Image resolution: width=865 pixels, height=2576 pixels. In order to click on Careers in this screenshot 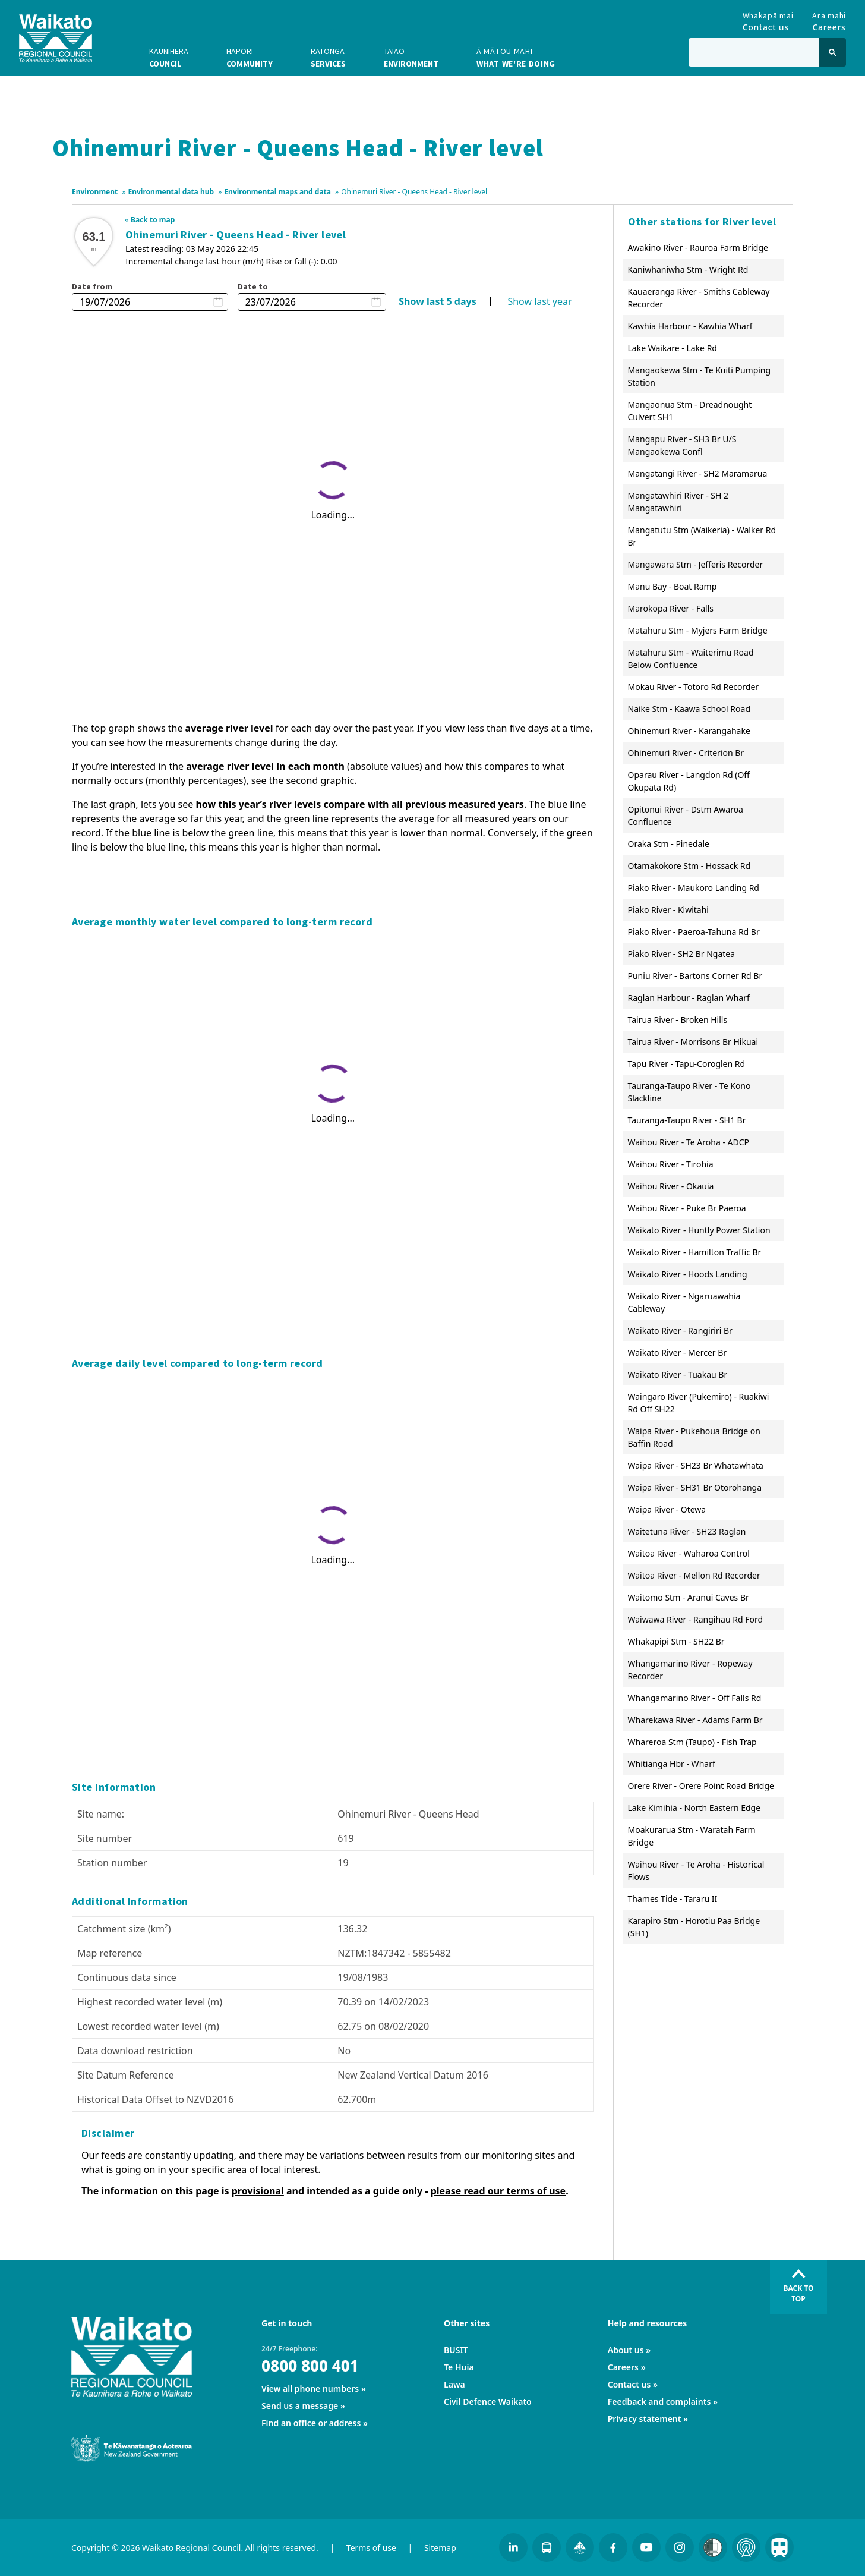, I will do `click(623, 2367)`.